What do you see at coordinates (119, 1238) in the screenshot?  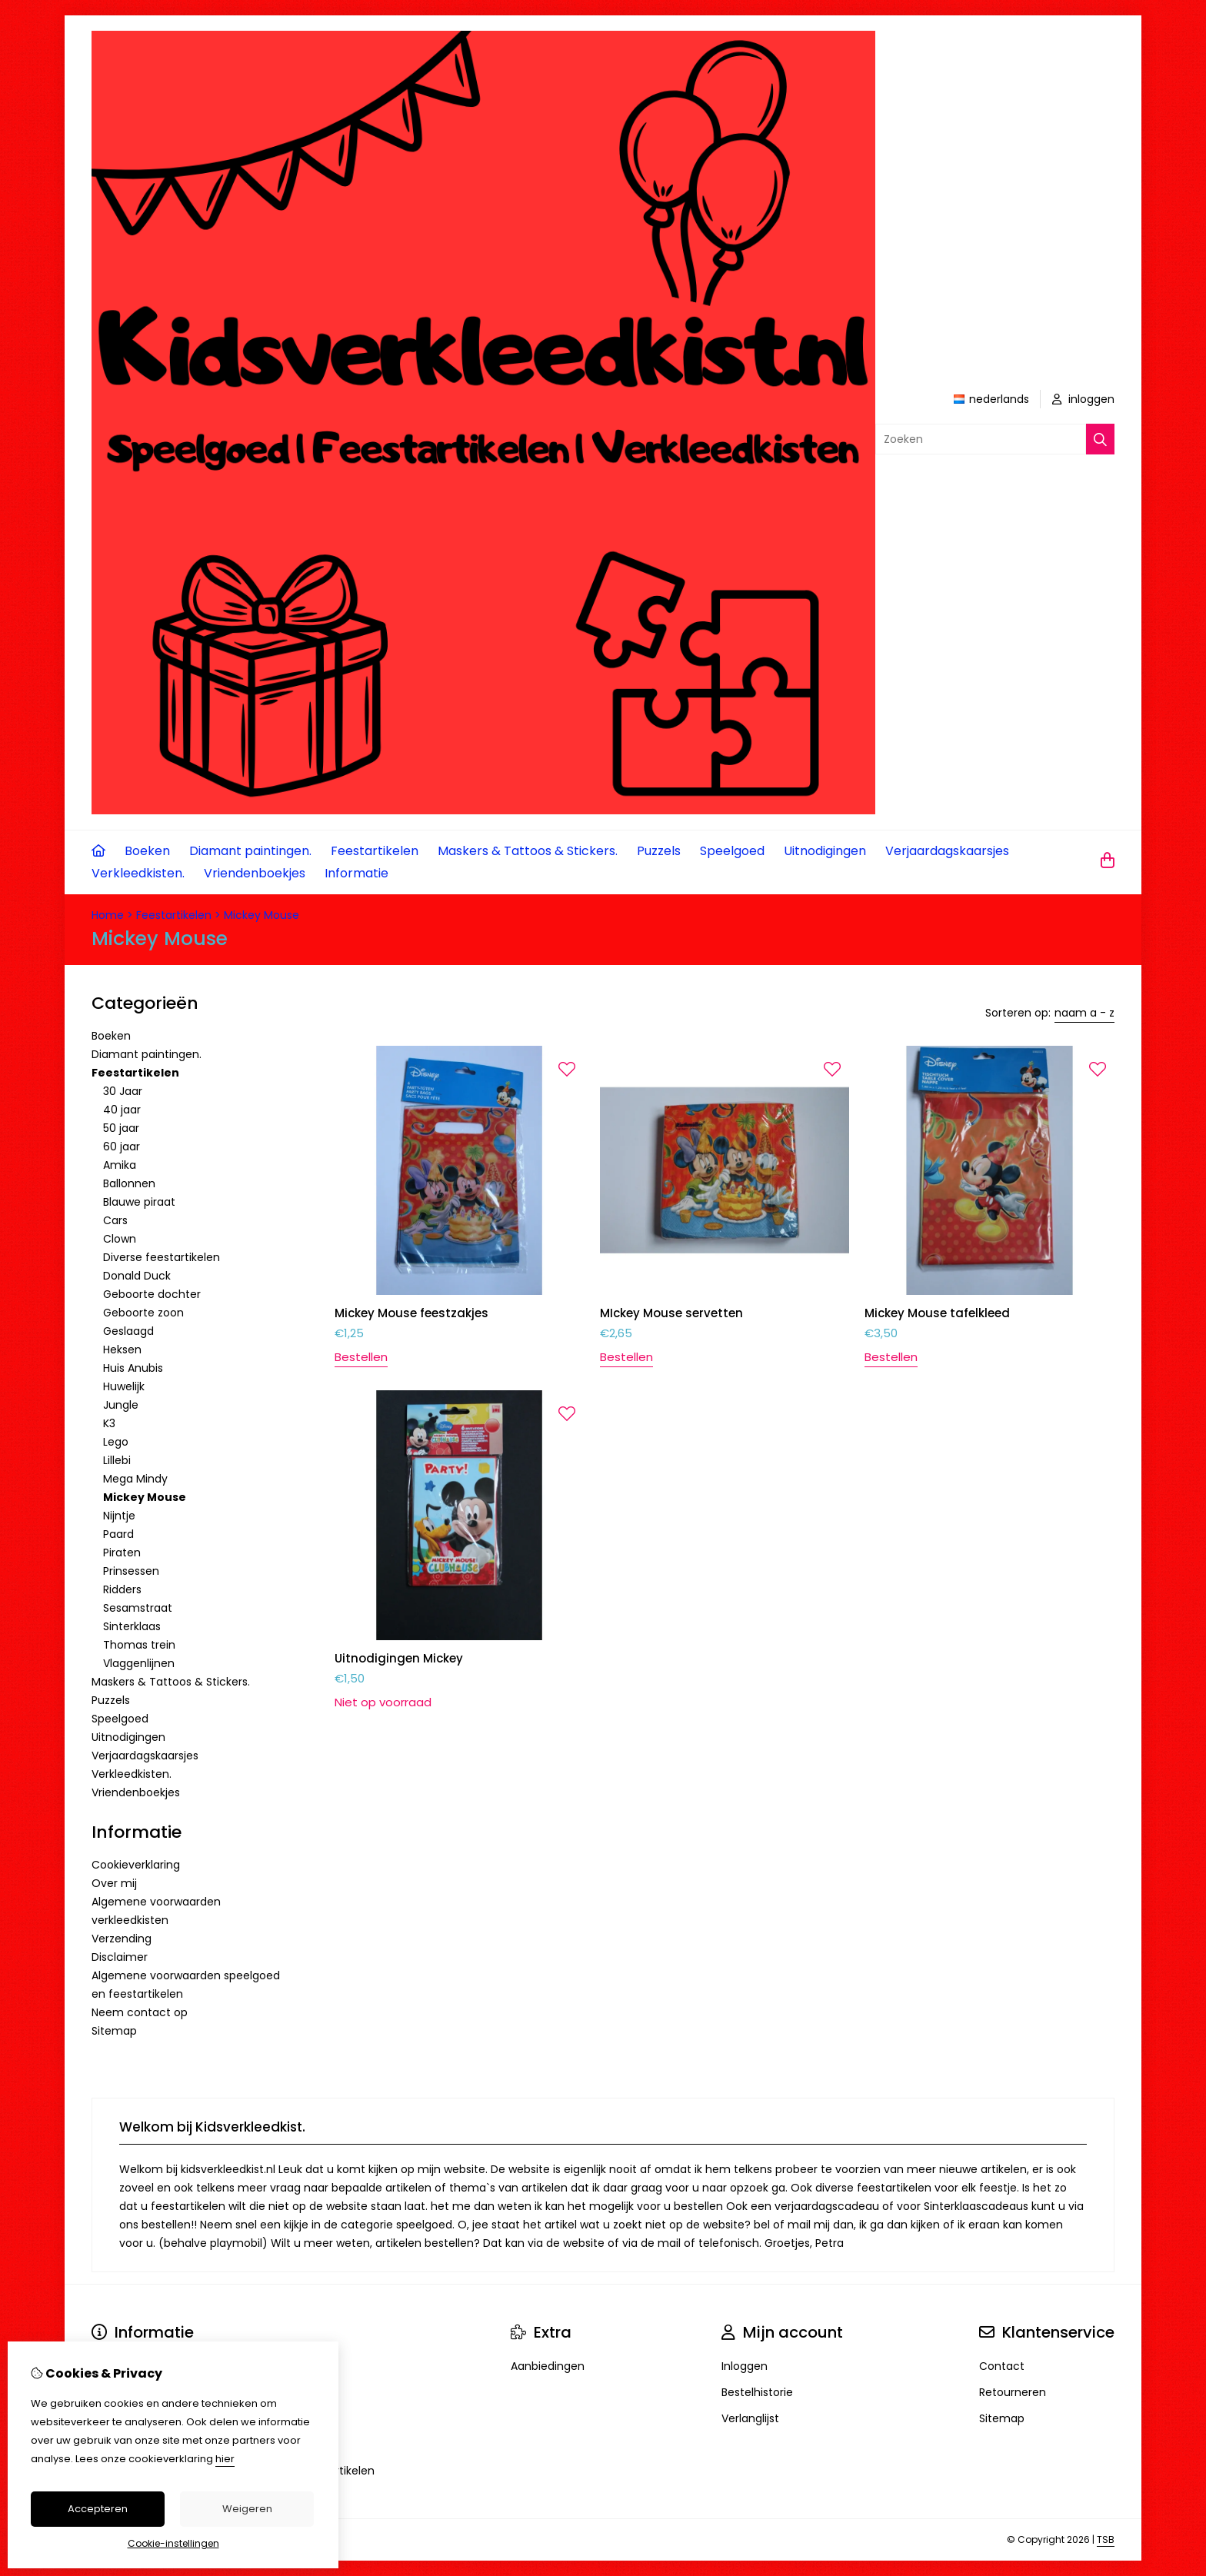 I see `Clown` at bounding box center [119, 1238].